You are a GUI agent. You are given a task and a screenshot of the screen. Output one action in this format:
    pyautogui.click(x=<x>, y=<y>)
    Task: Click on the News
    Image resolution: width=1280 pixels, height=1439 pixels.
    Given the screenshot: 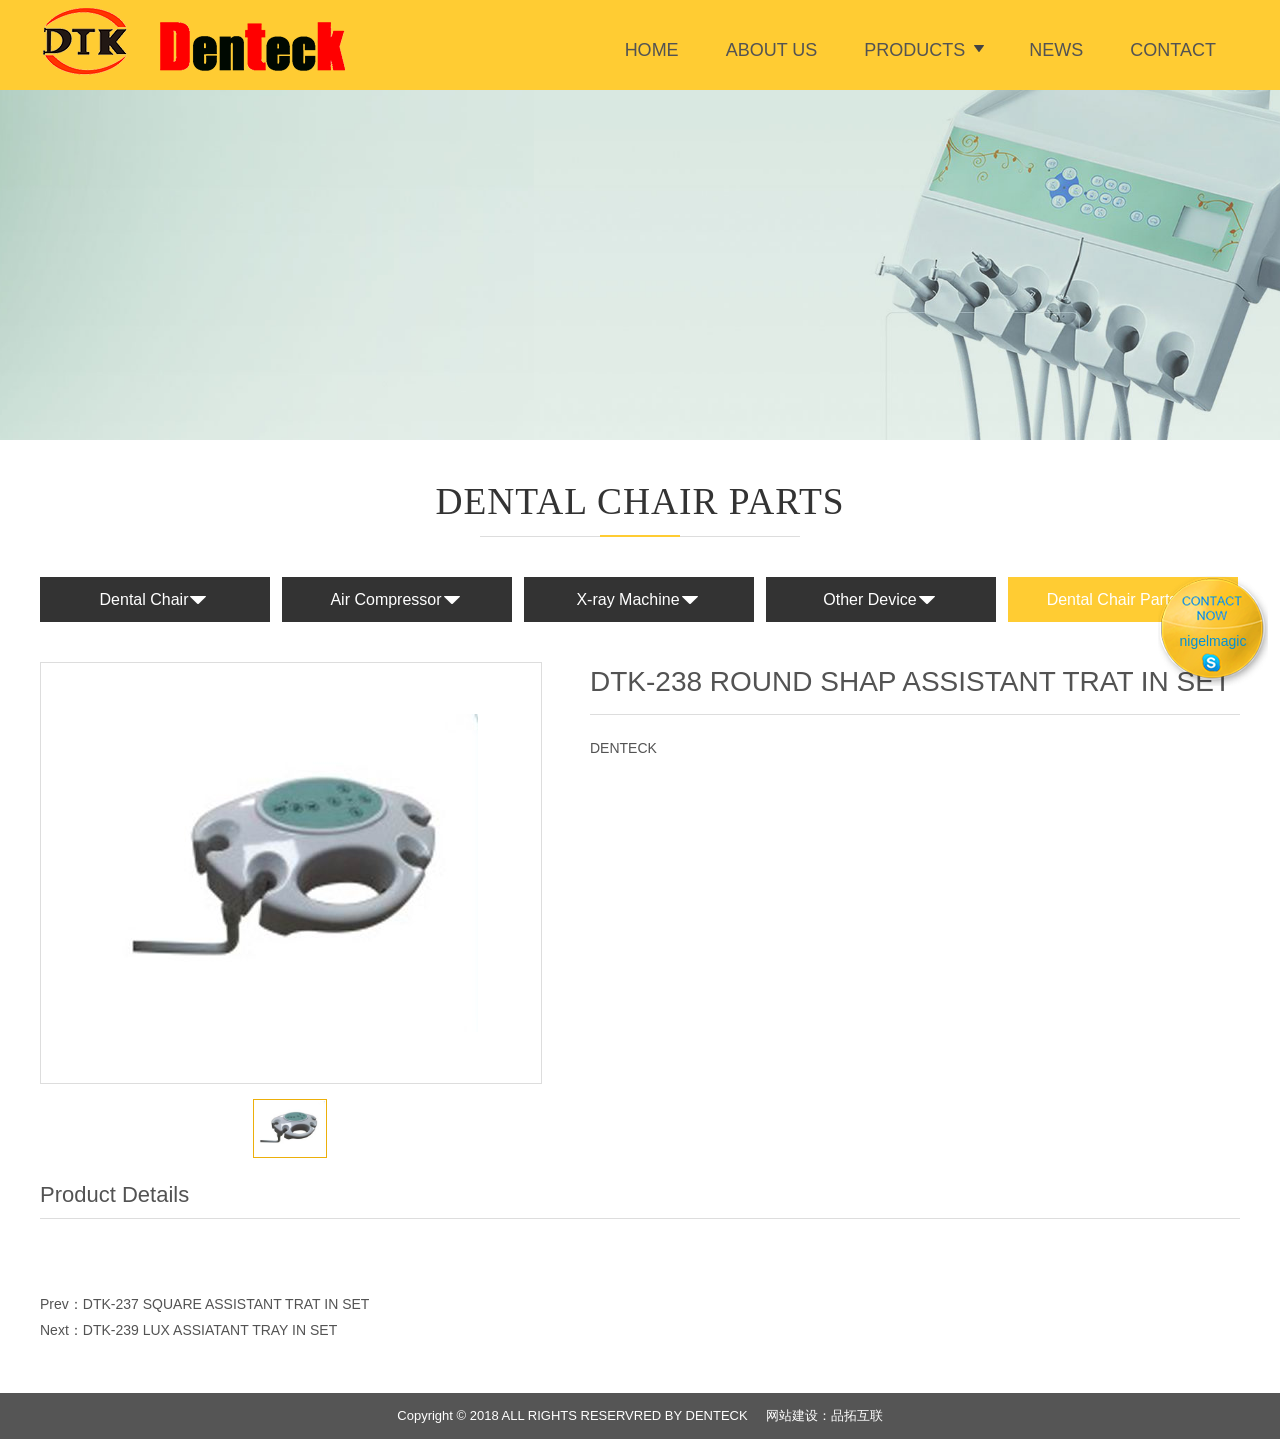 What is the action you would take?
    pyautogui.click(x=1056, y=50)
    